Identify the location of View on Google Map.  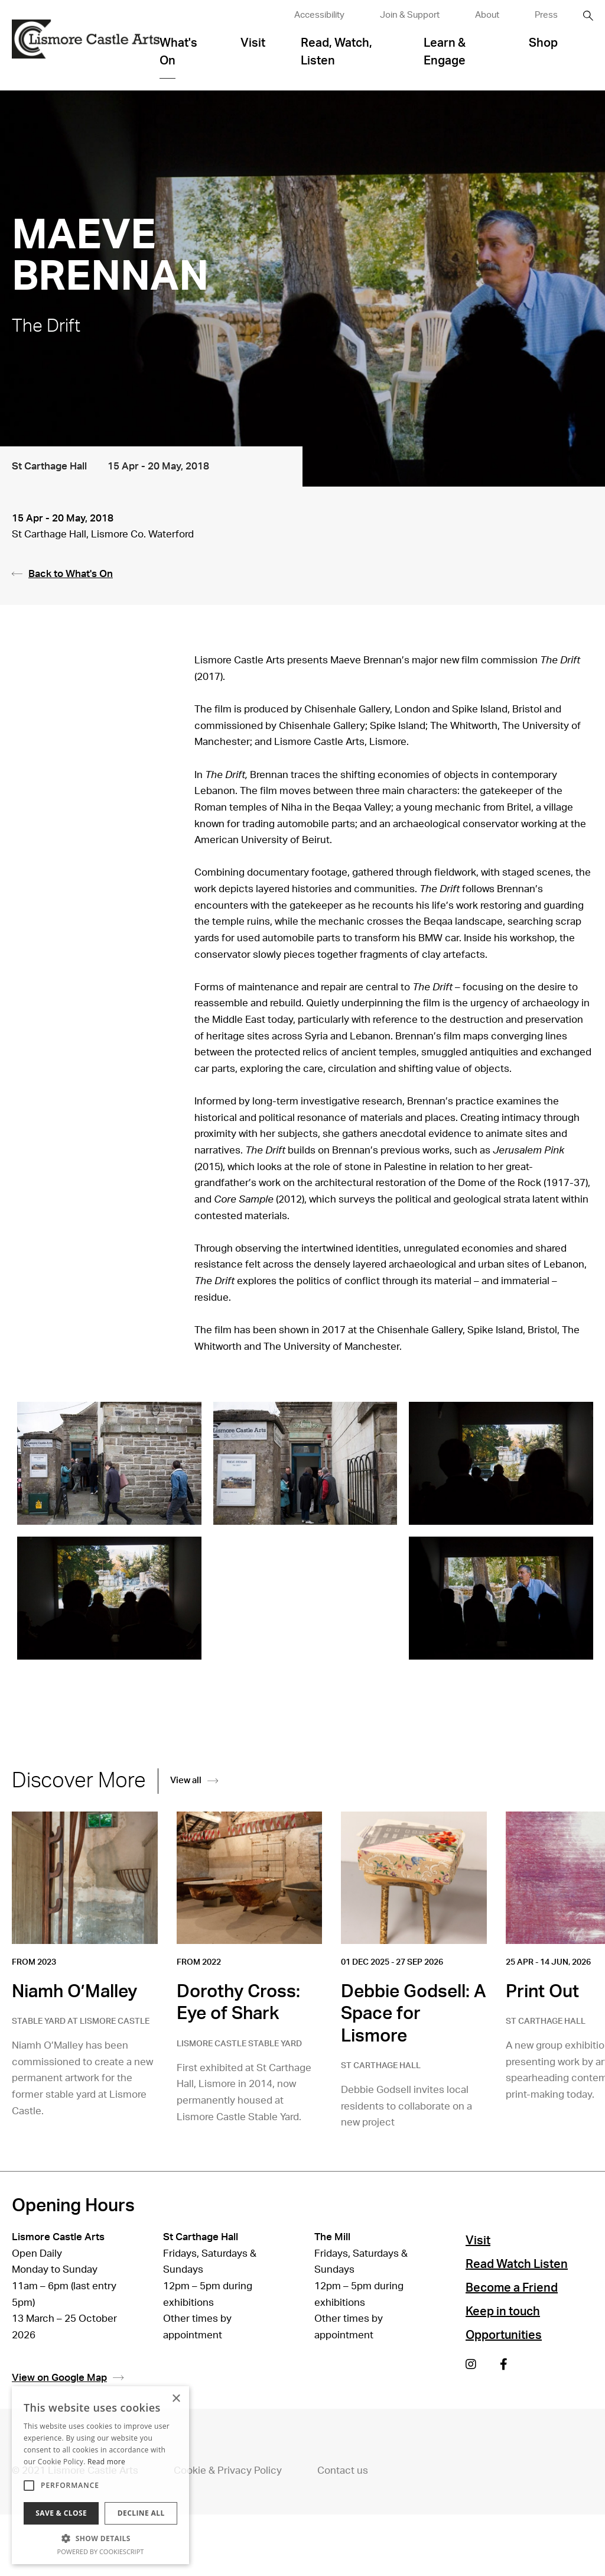
(67, 2378).